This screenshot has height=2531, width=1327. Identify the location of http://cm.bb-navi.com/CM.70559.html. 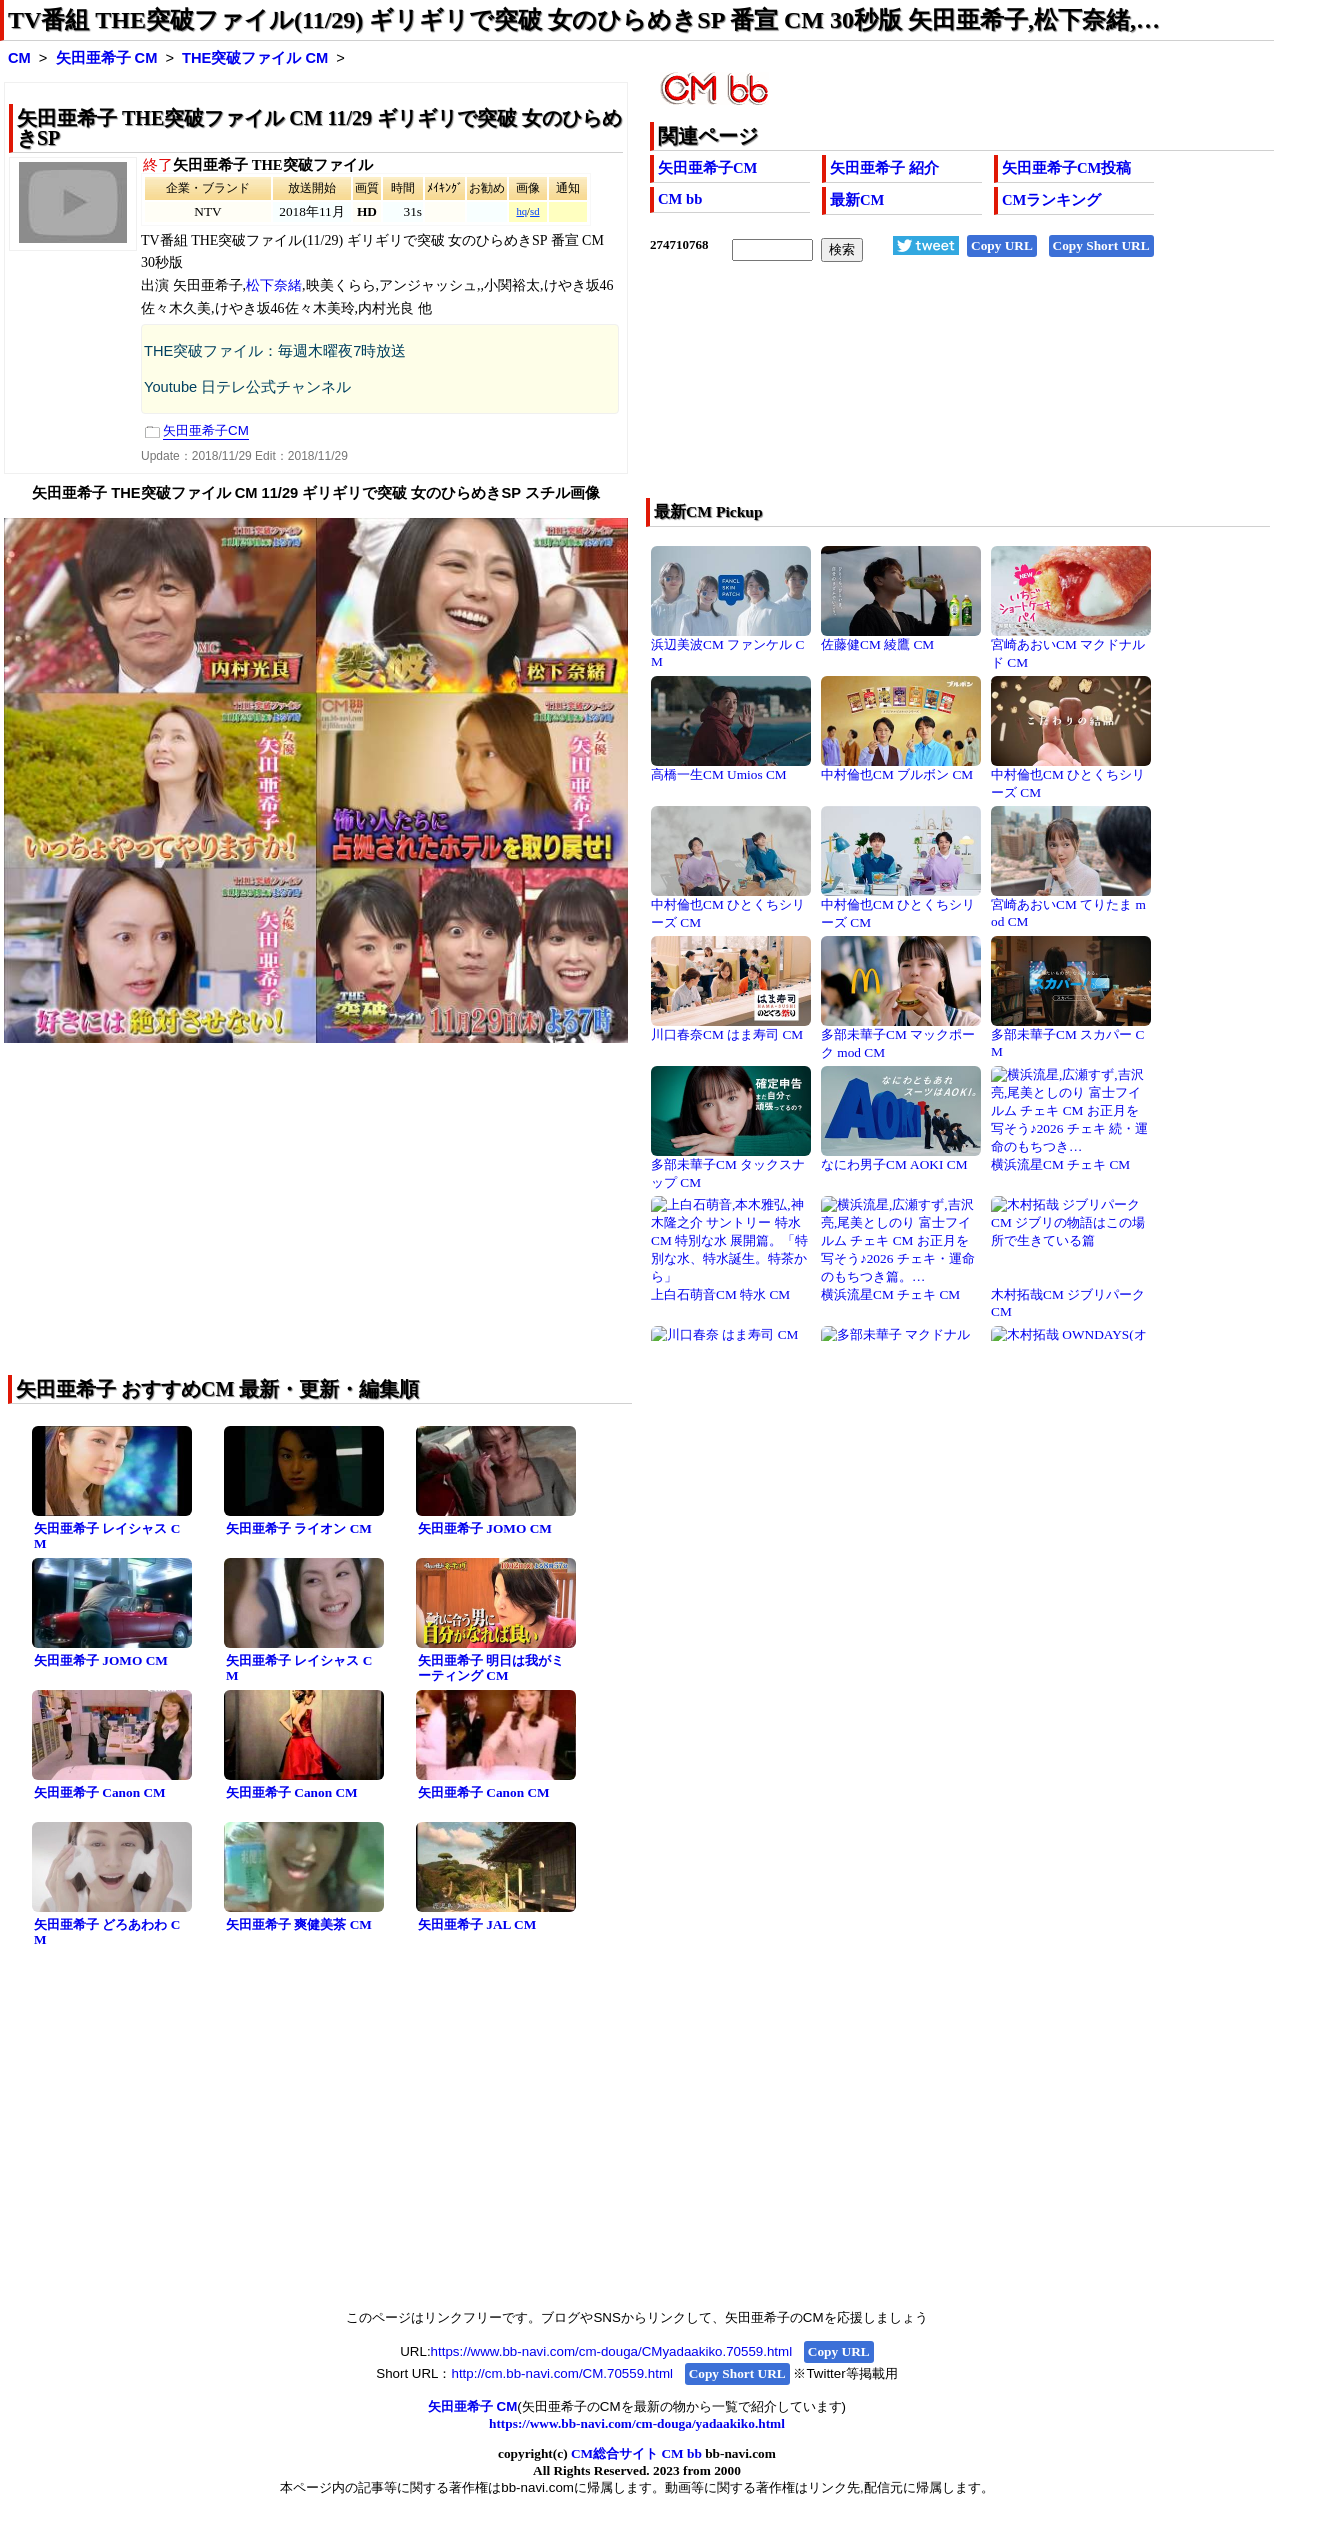
(561, 2373).